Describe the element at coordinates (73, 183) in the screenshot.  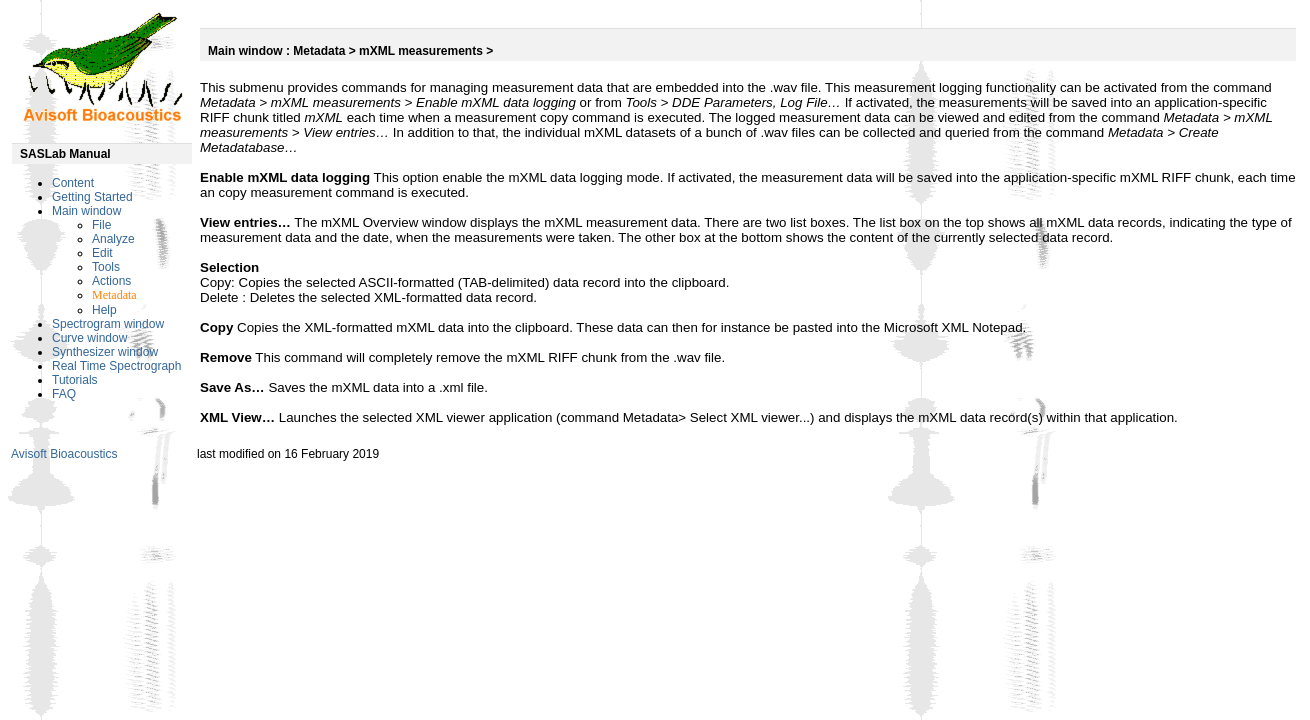
I see `Content` at that location.